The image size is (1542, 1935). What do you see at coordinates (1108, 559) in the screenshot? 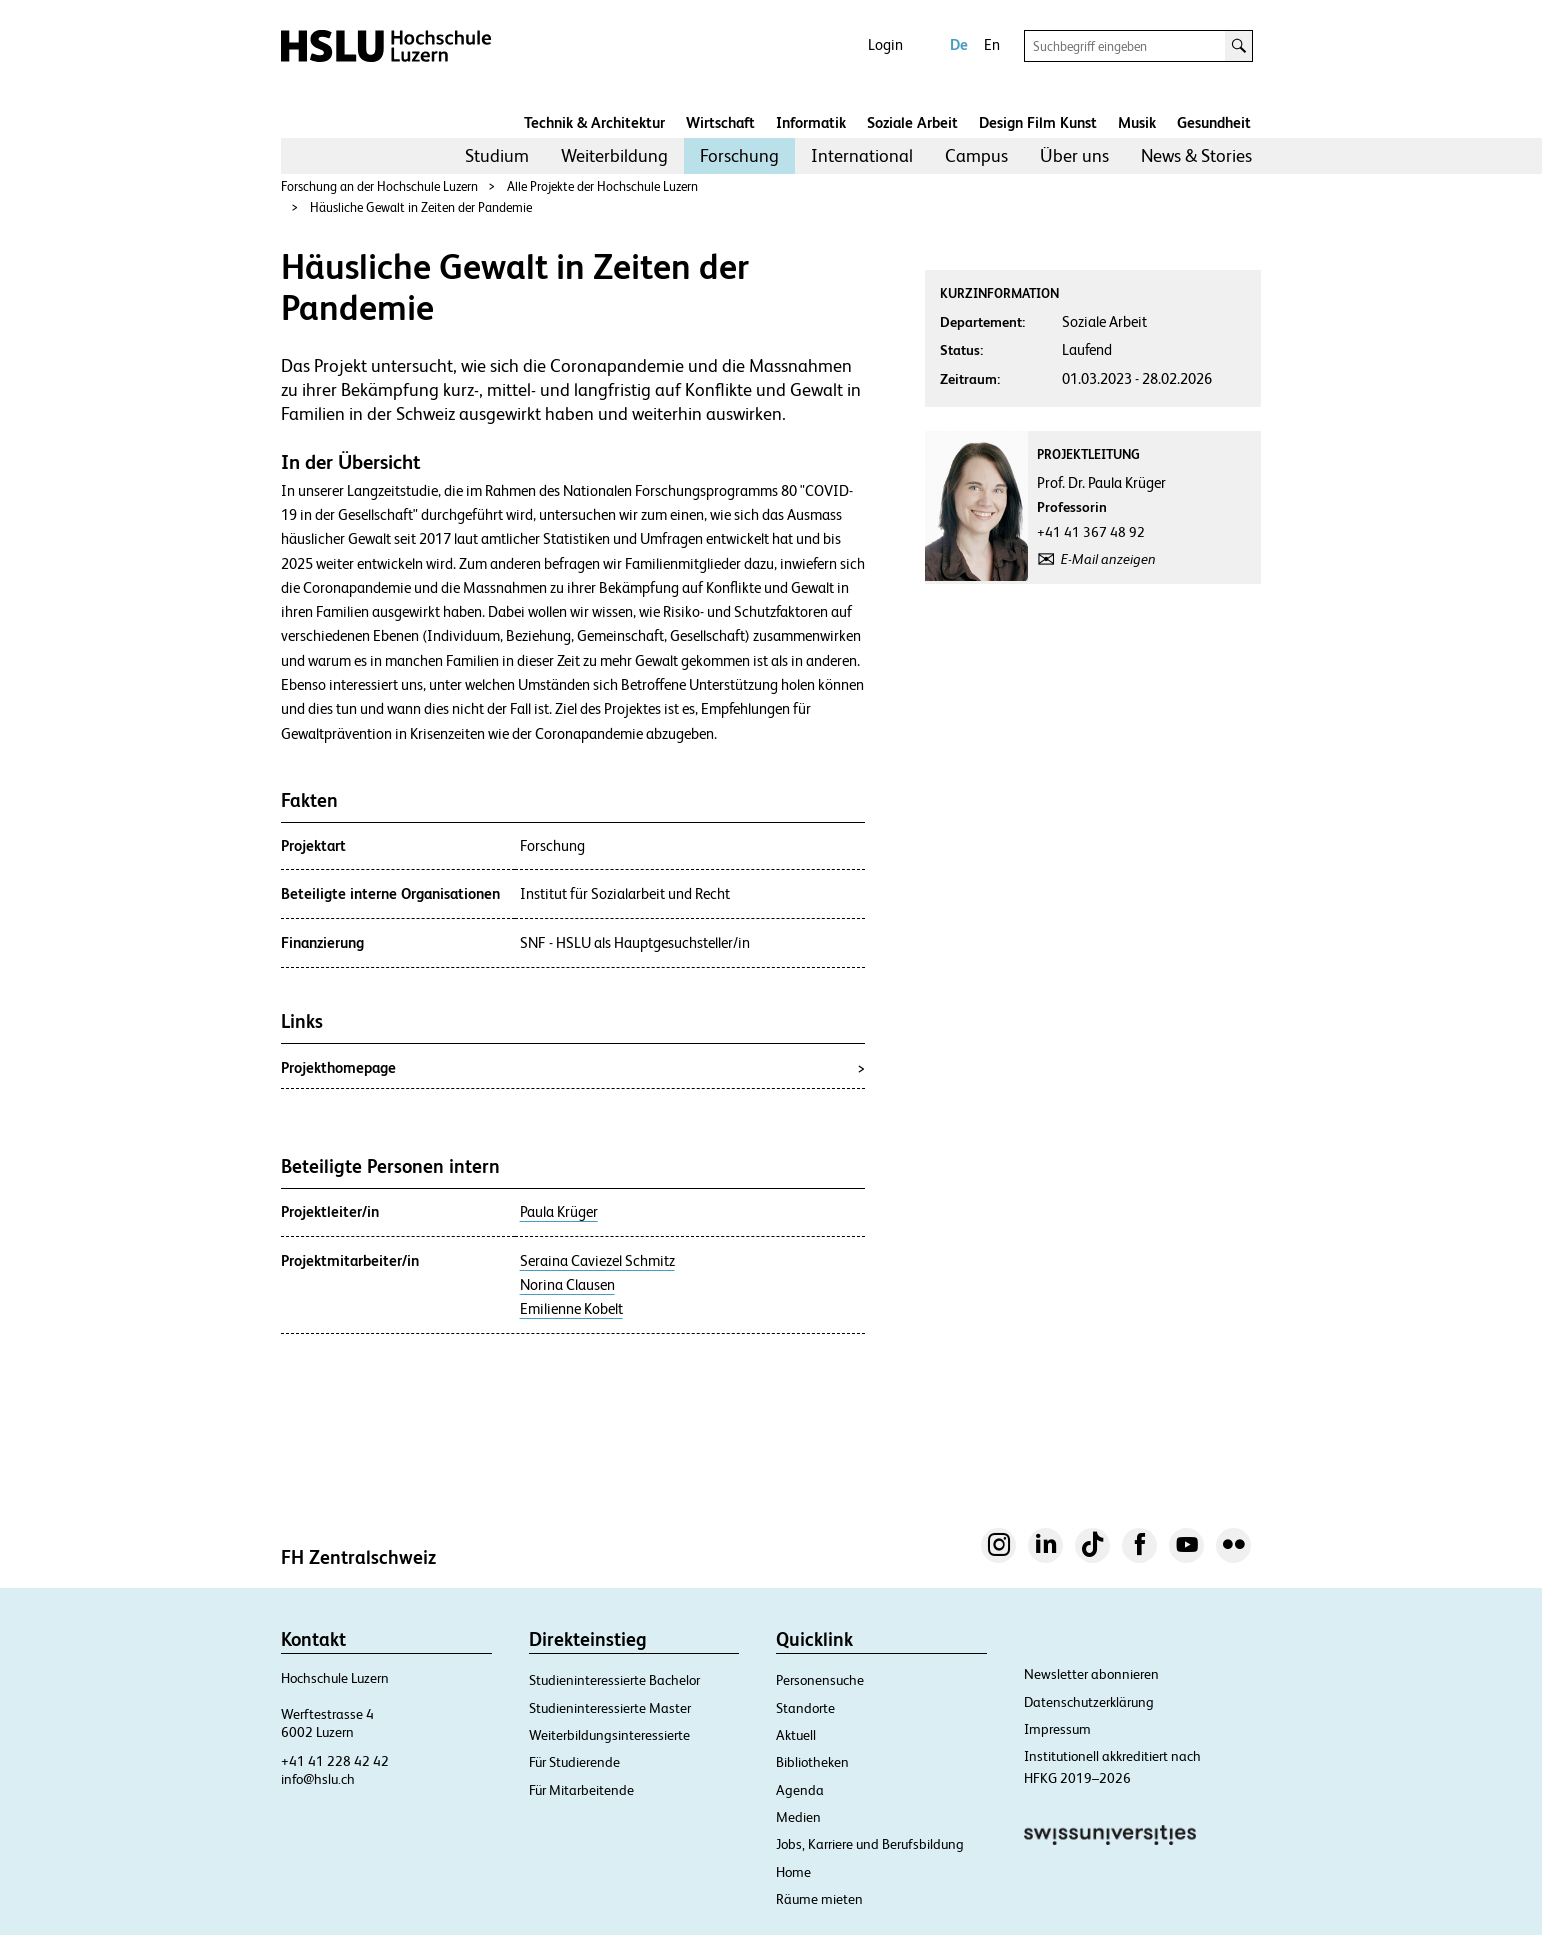
I see `E-Mail anzeigen` at bounding box center [1108, 559].